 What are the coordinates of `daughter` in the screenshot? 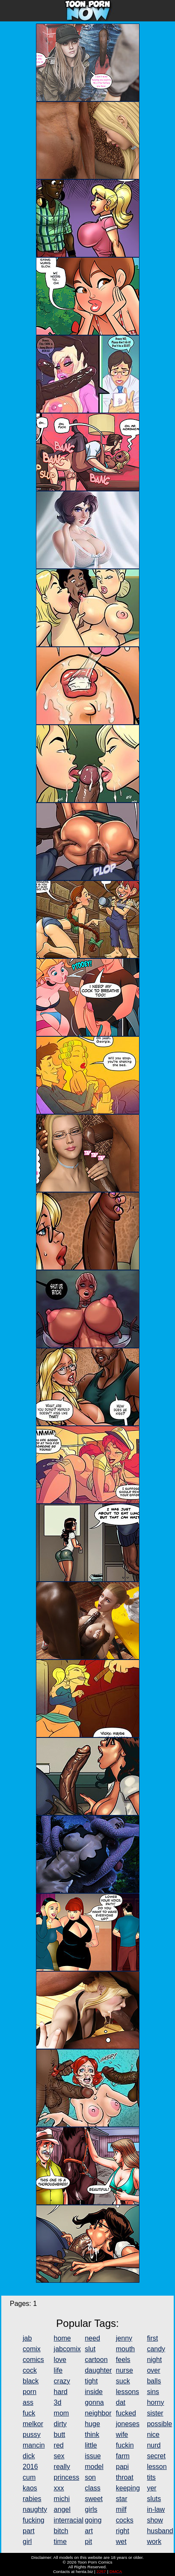 It's located at (98, 2370).